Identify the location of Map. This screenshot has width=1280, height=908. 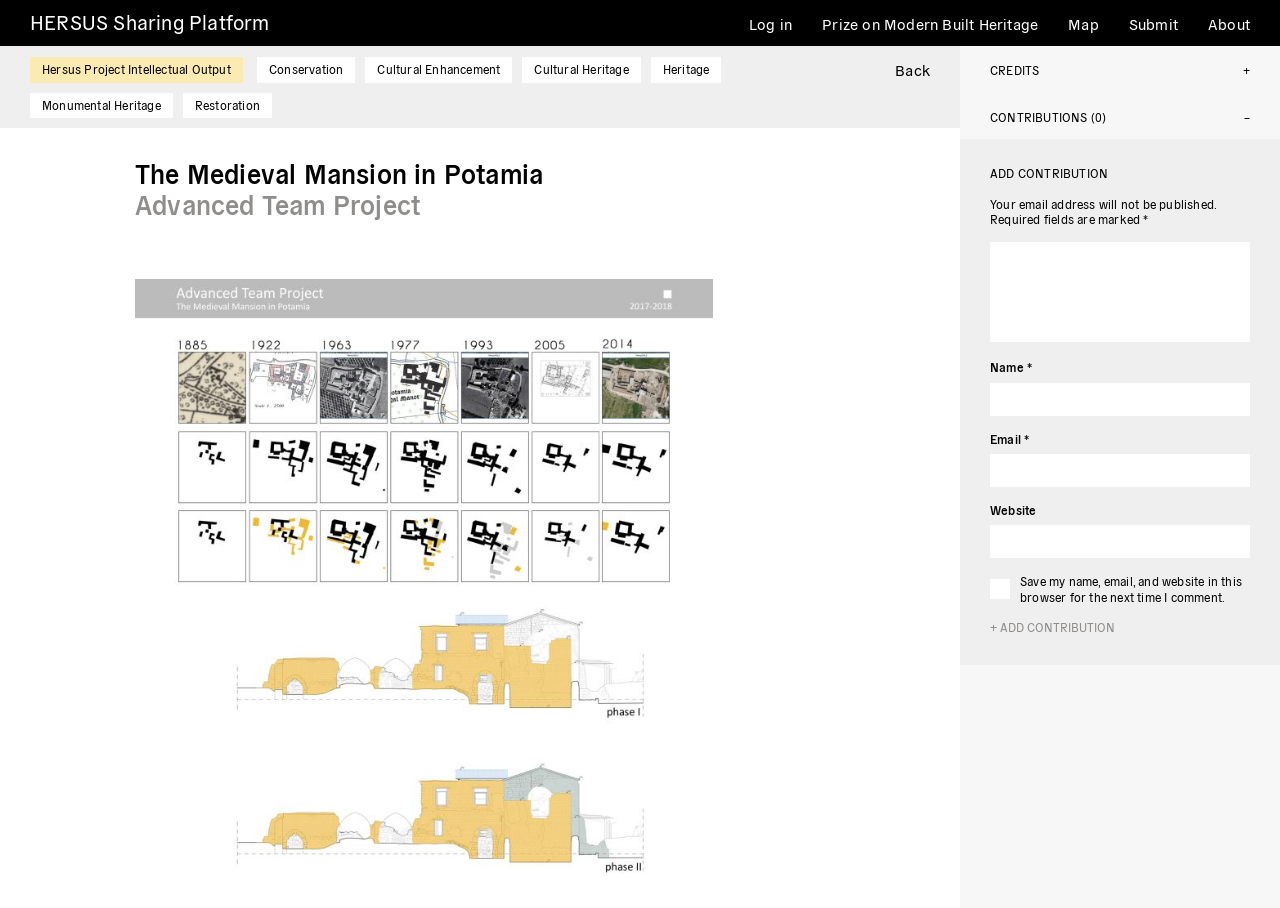
(1083, 23).